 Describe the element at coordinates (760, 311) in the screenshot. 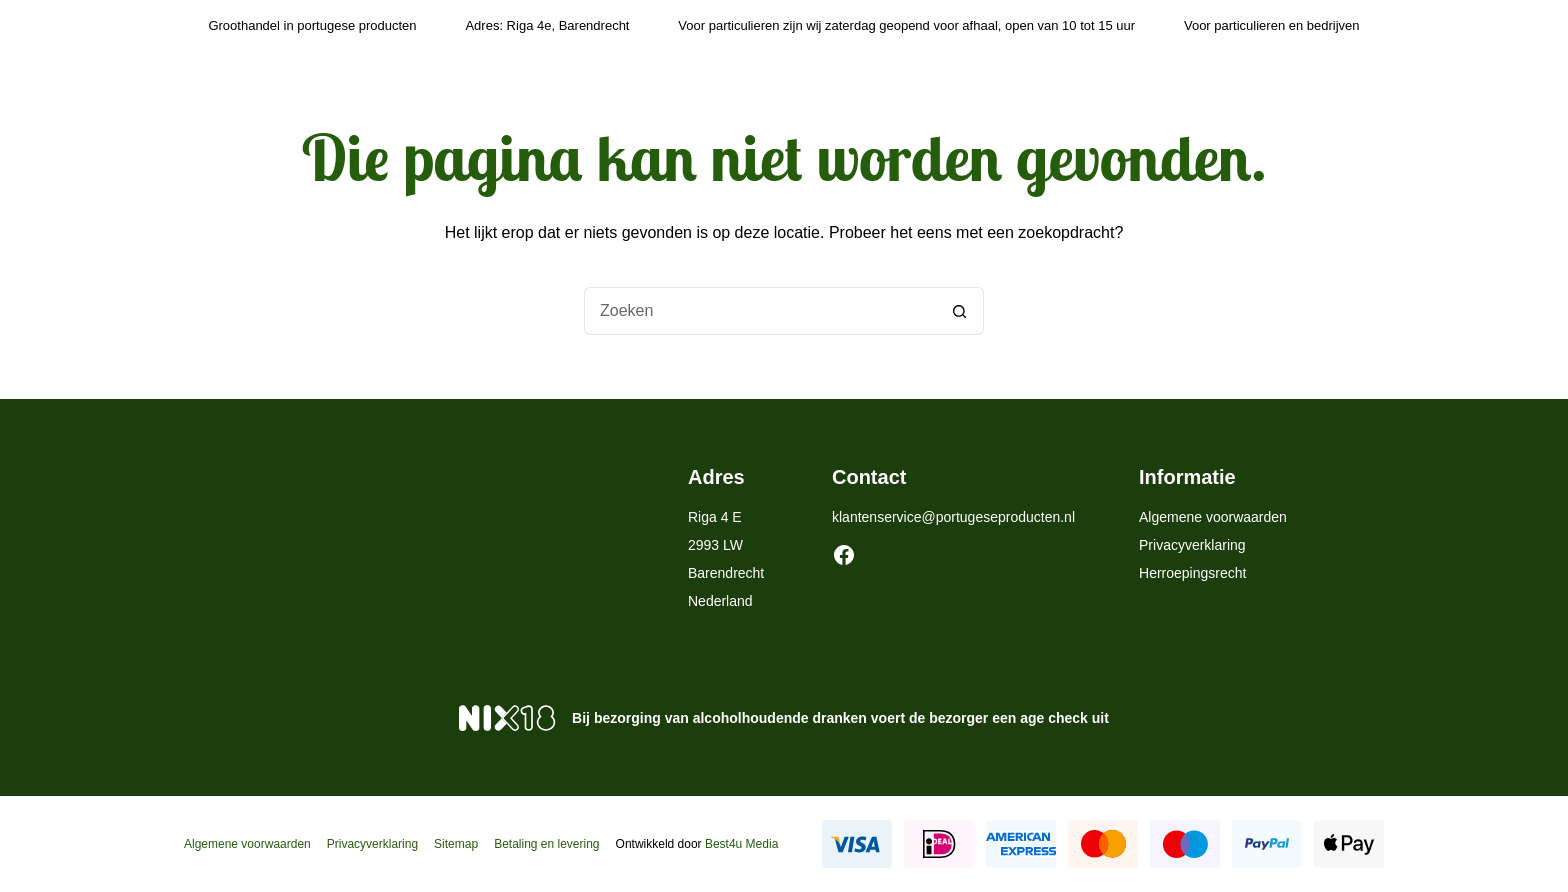

I see `[Zoek naar...]` at that location.